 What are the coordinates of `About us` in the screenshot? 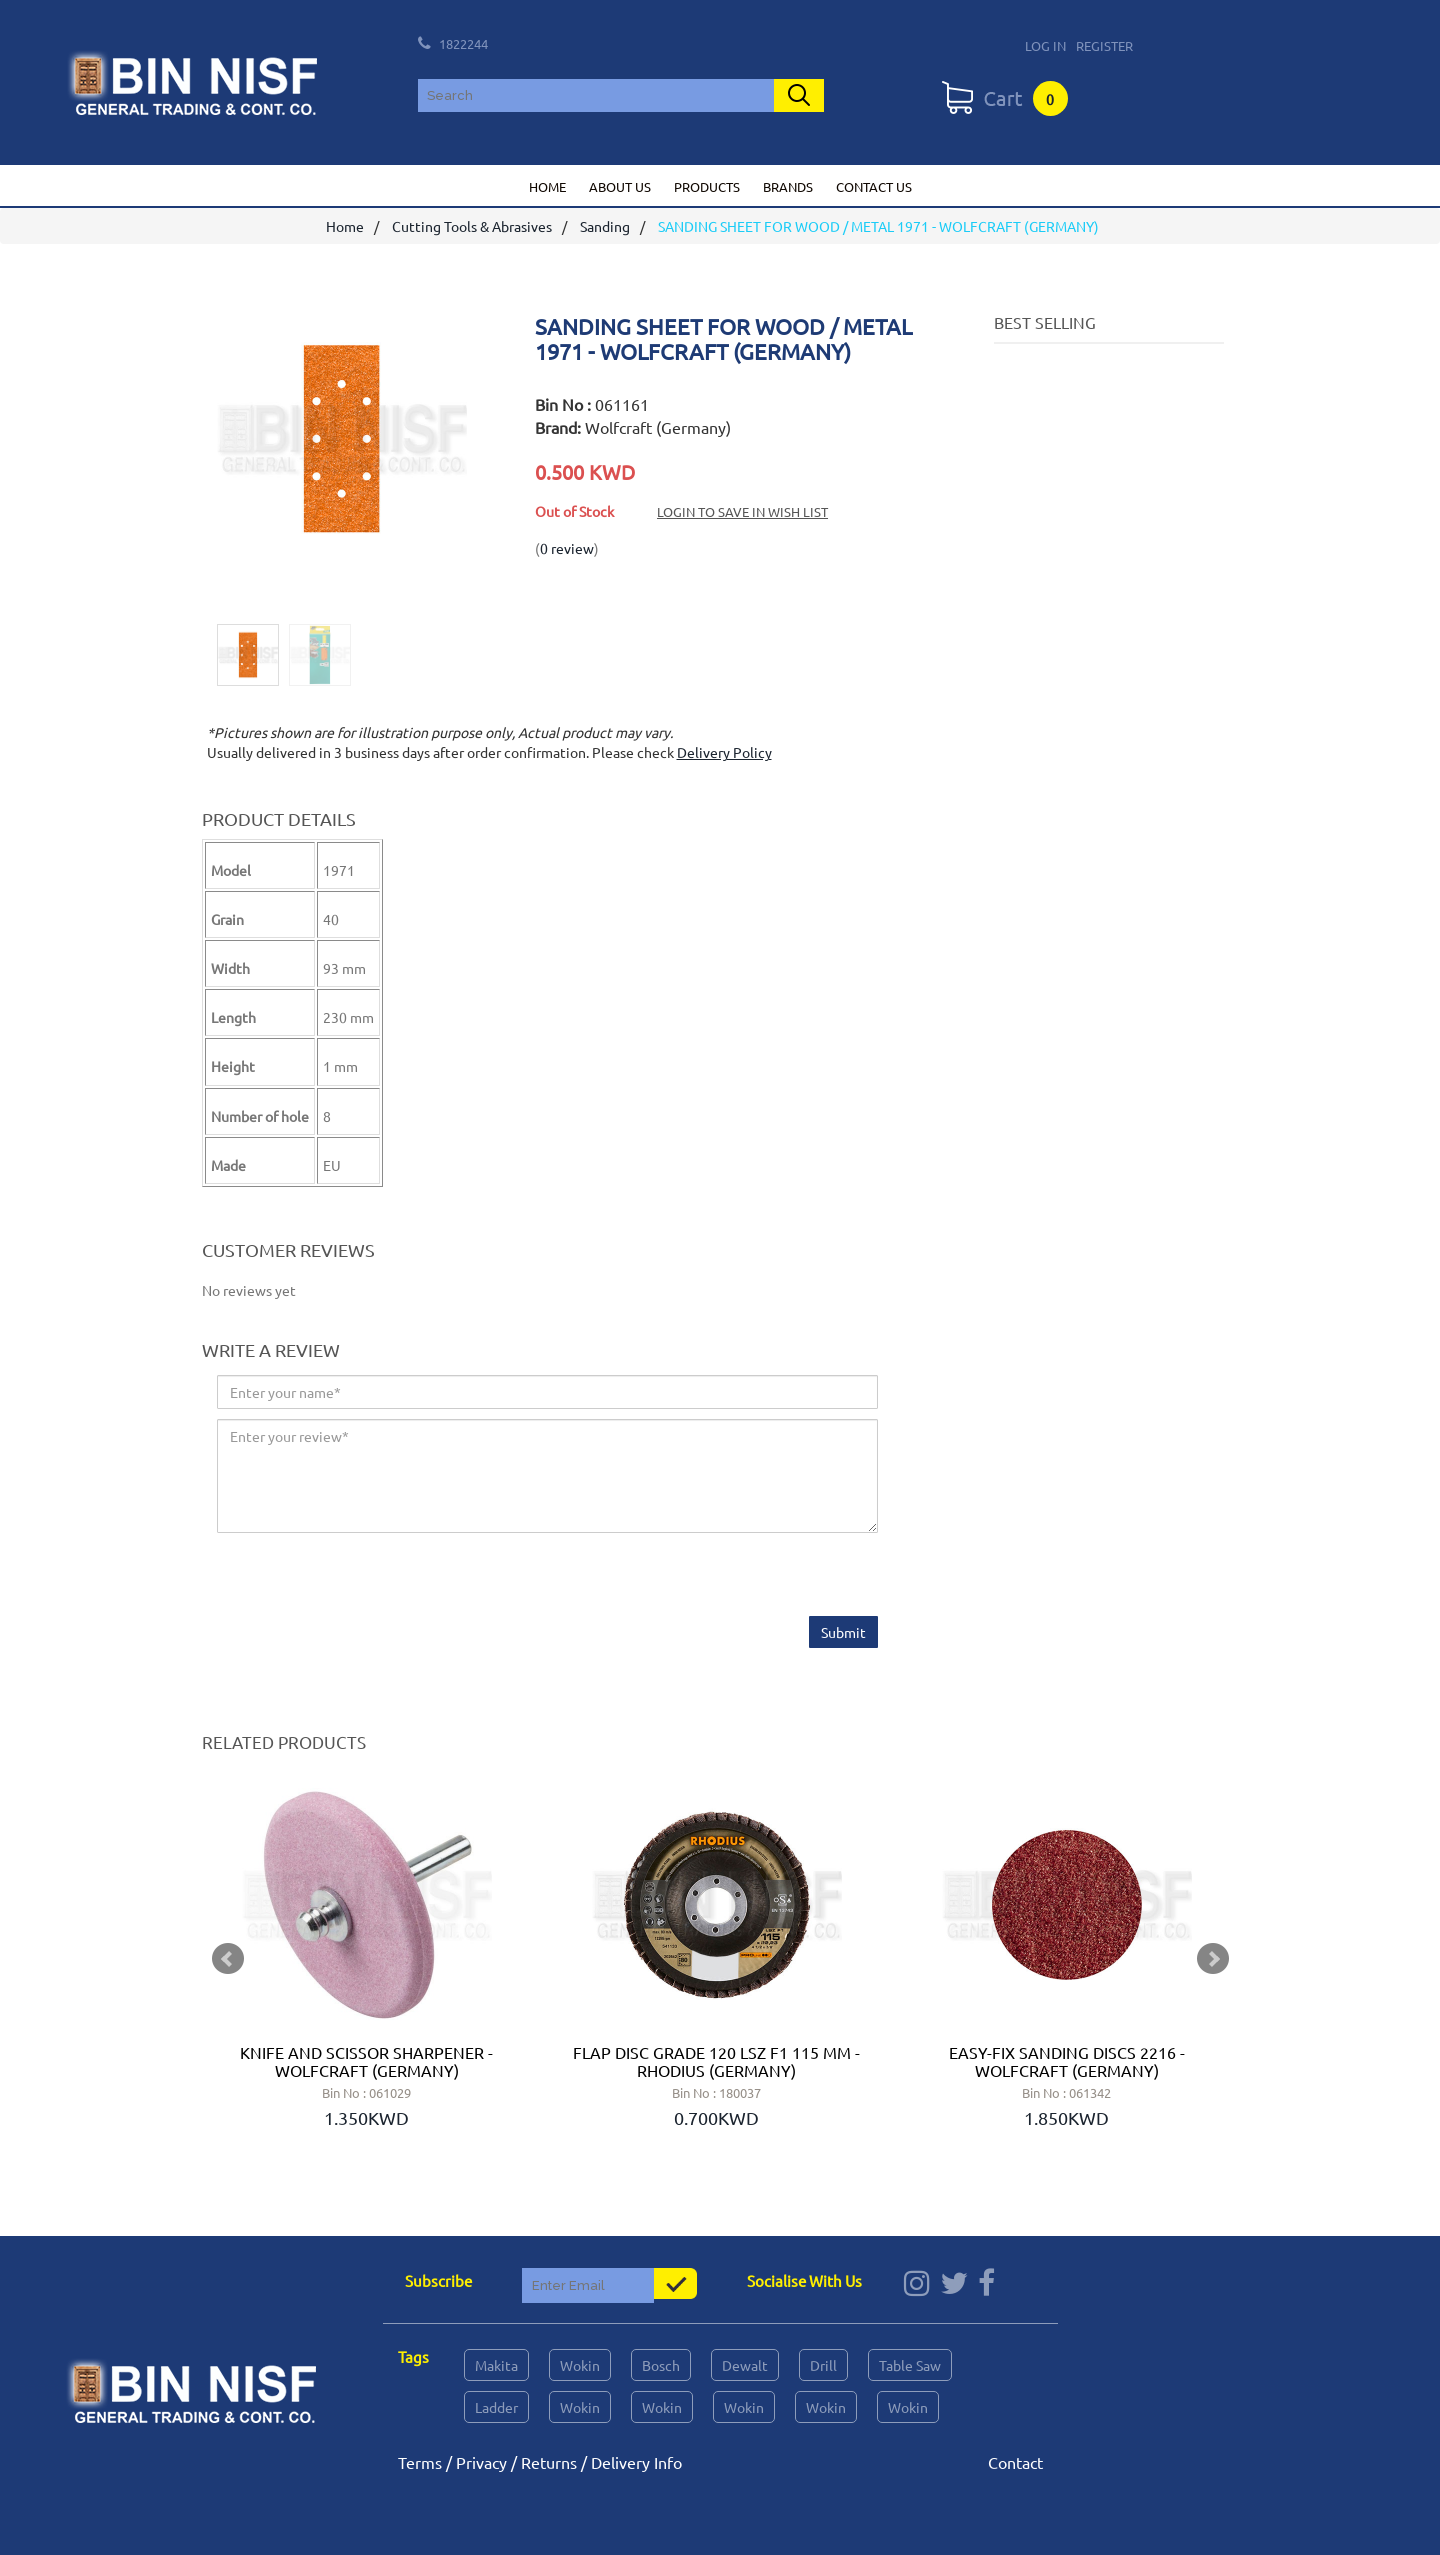 It's located at (620, 186).